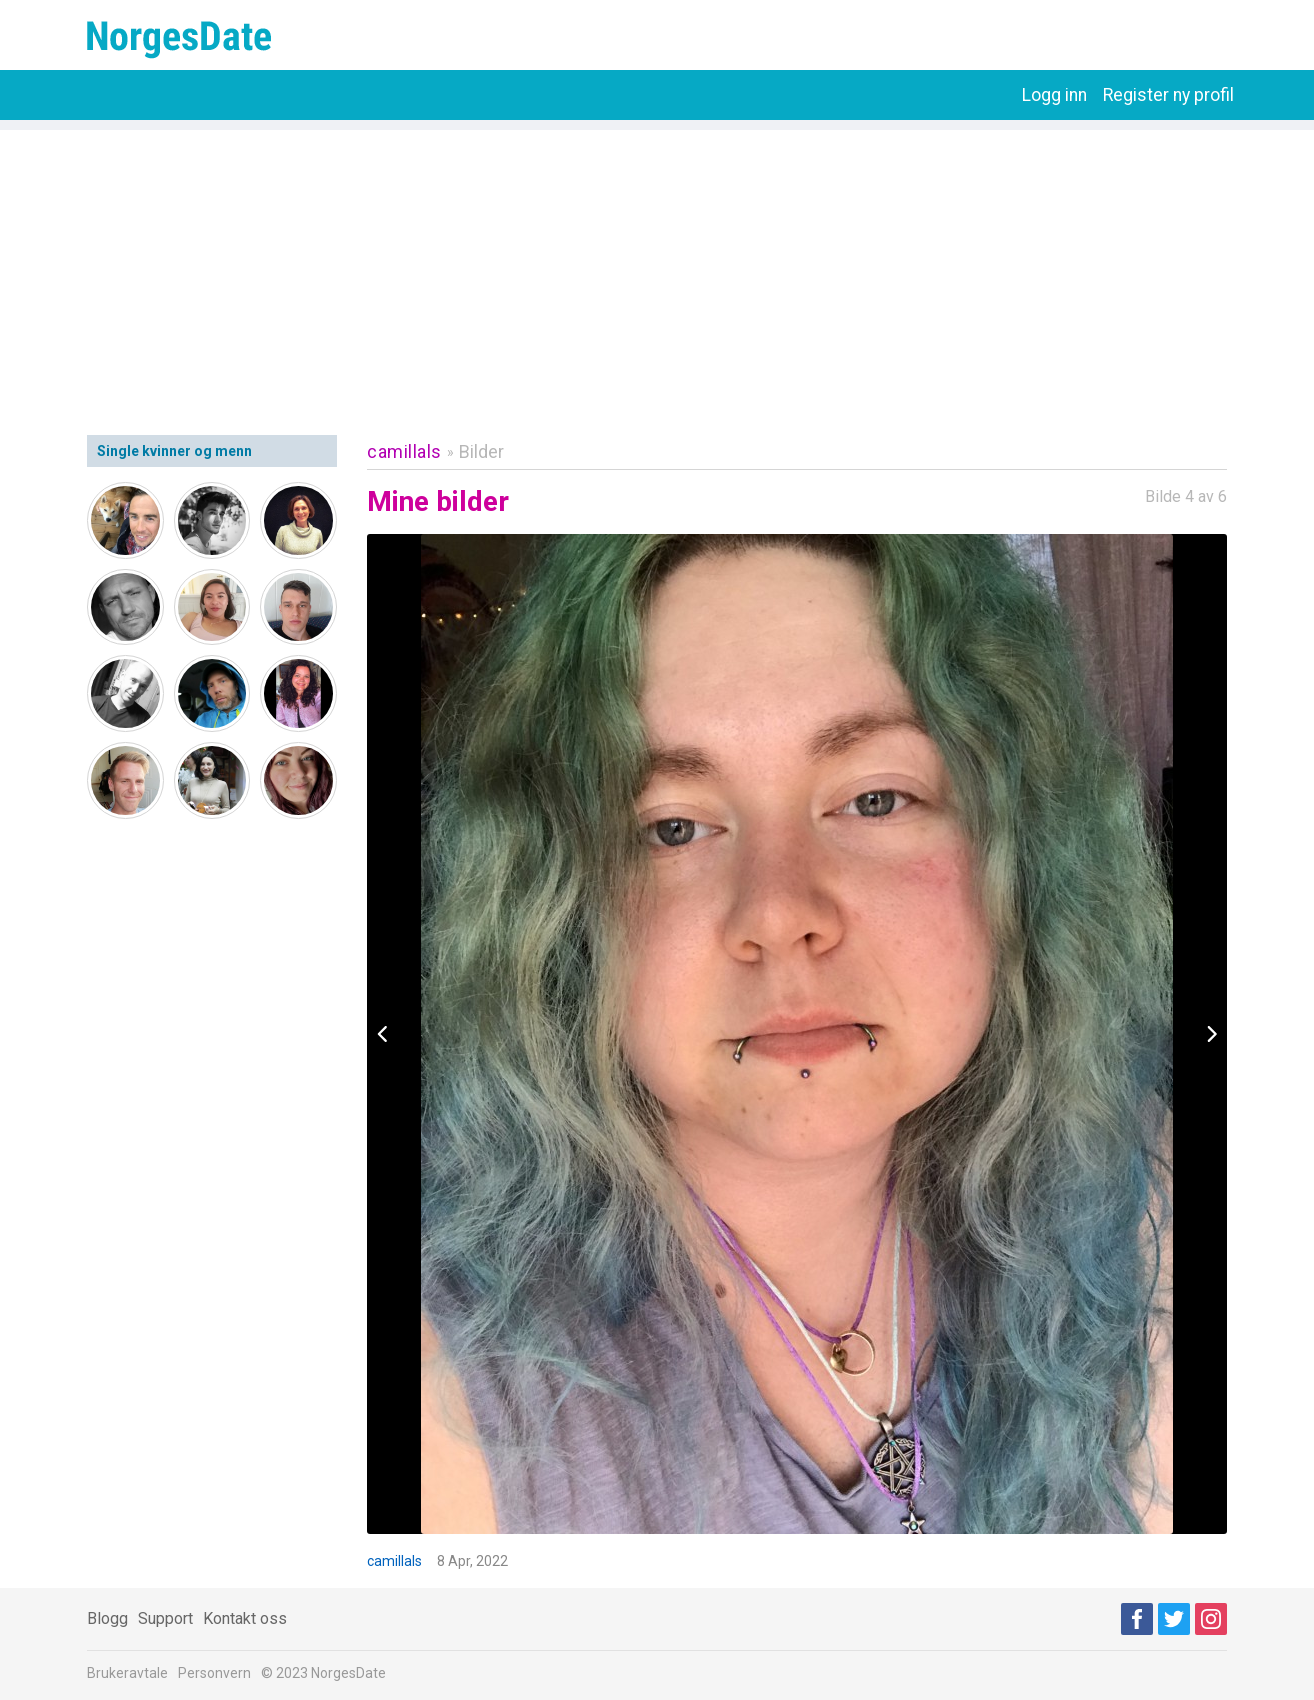 This screenshot has width=1314, height=1700. What do you see at coordinates (245, 1618) in the screenshot?
I see `Kontakt oss` at bounding box center [245, 1618].